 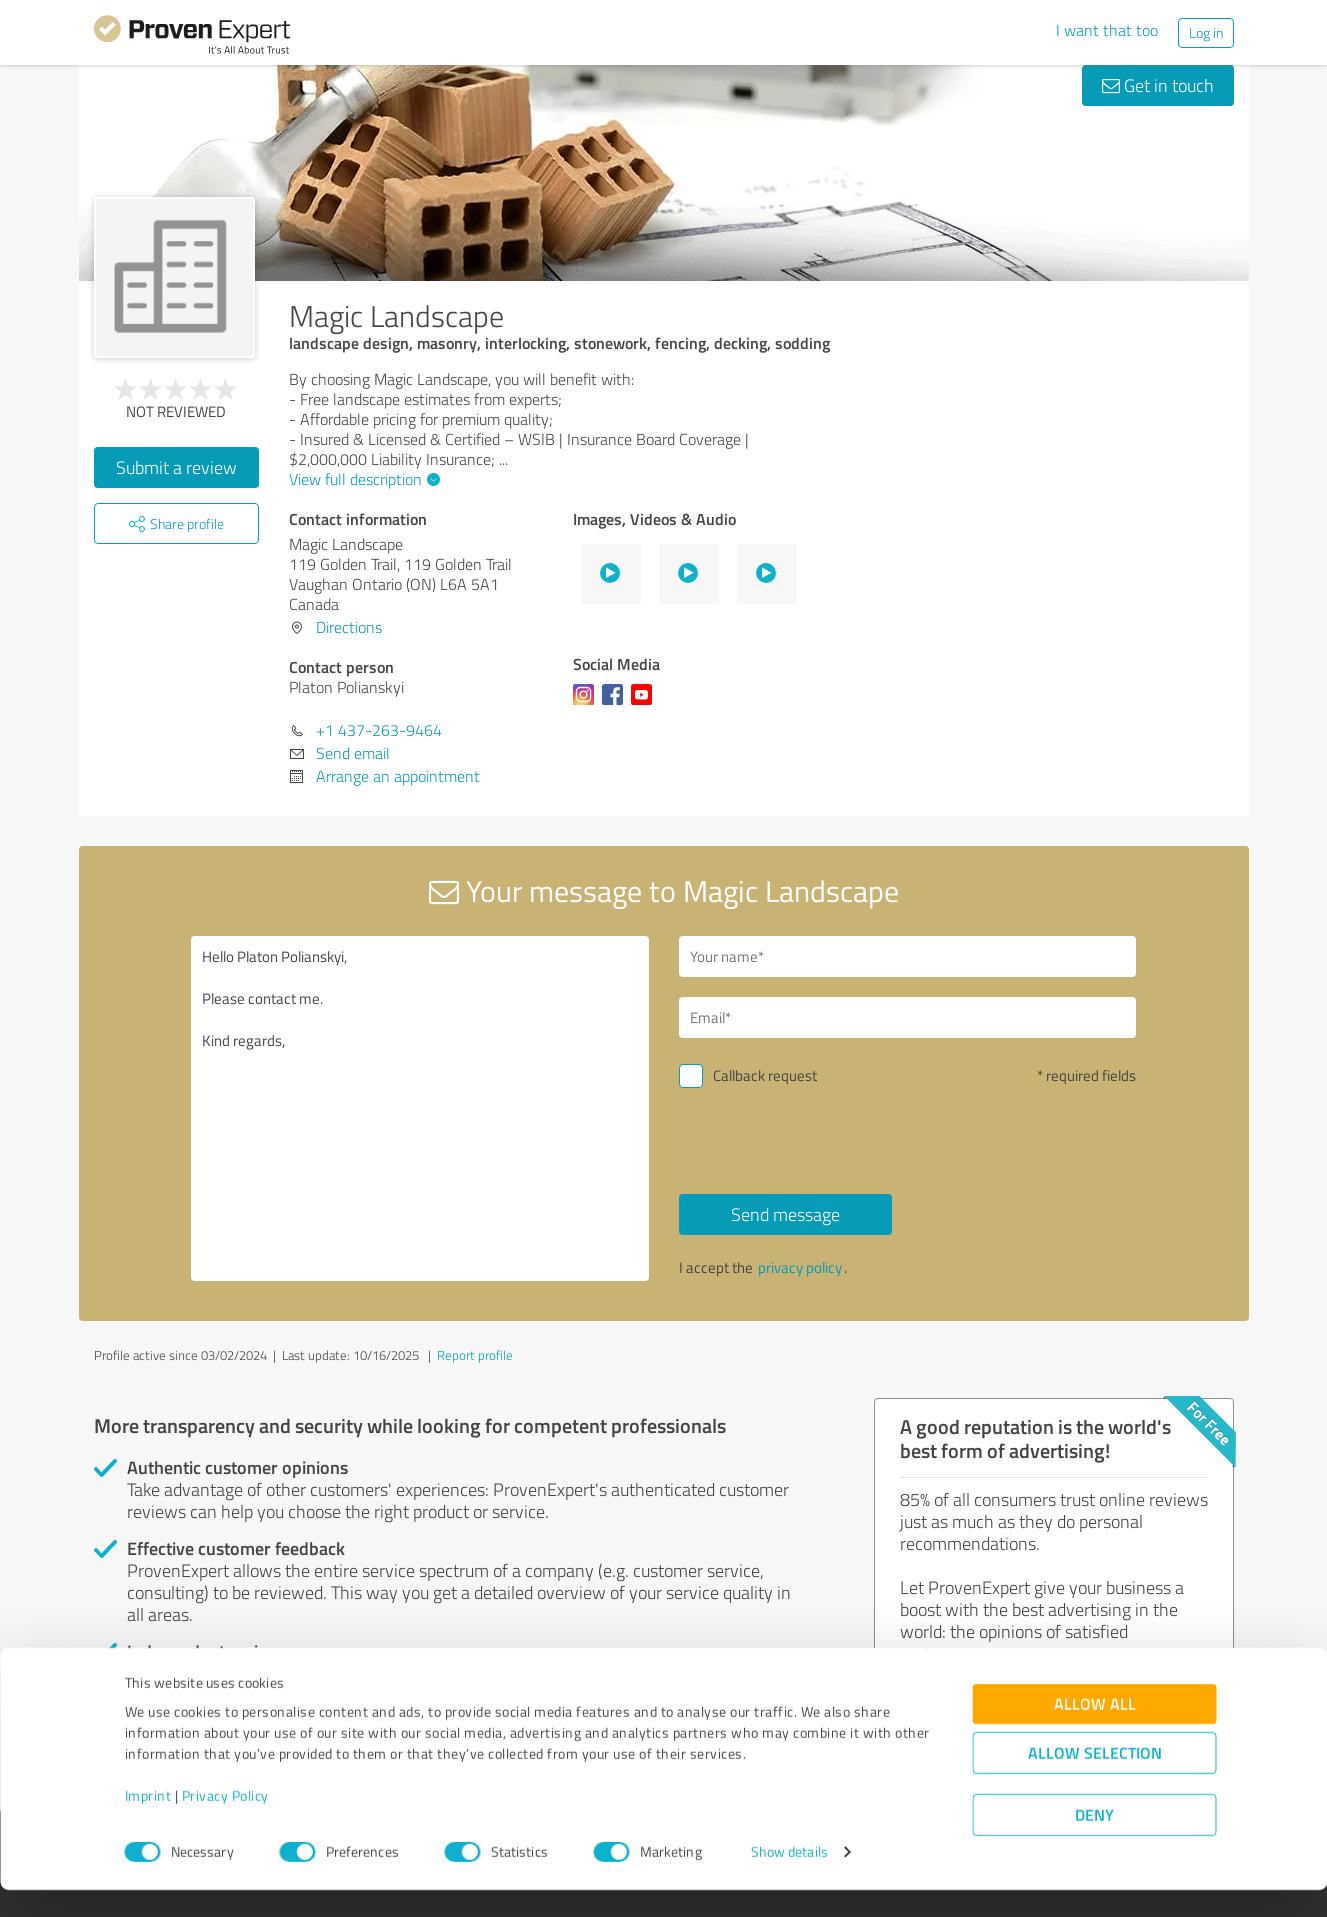 What do you see at coordinates (1158, 85) in the screenshot?
I see `Get in touch` at bounding box center [1158, 85].